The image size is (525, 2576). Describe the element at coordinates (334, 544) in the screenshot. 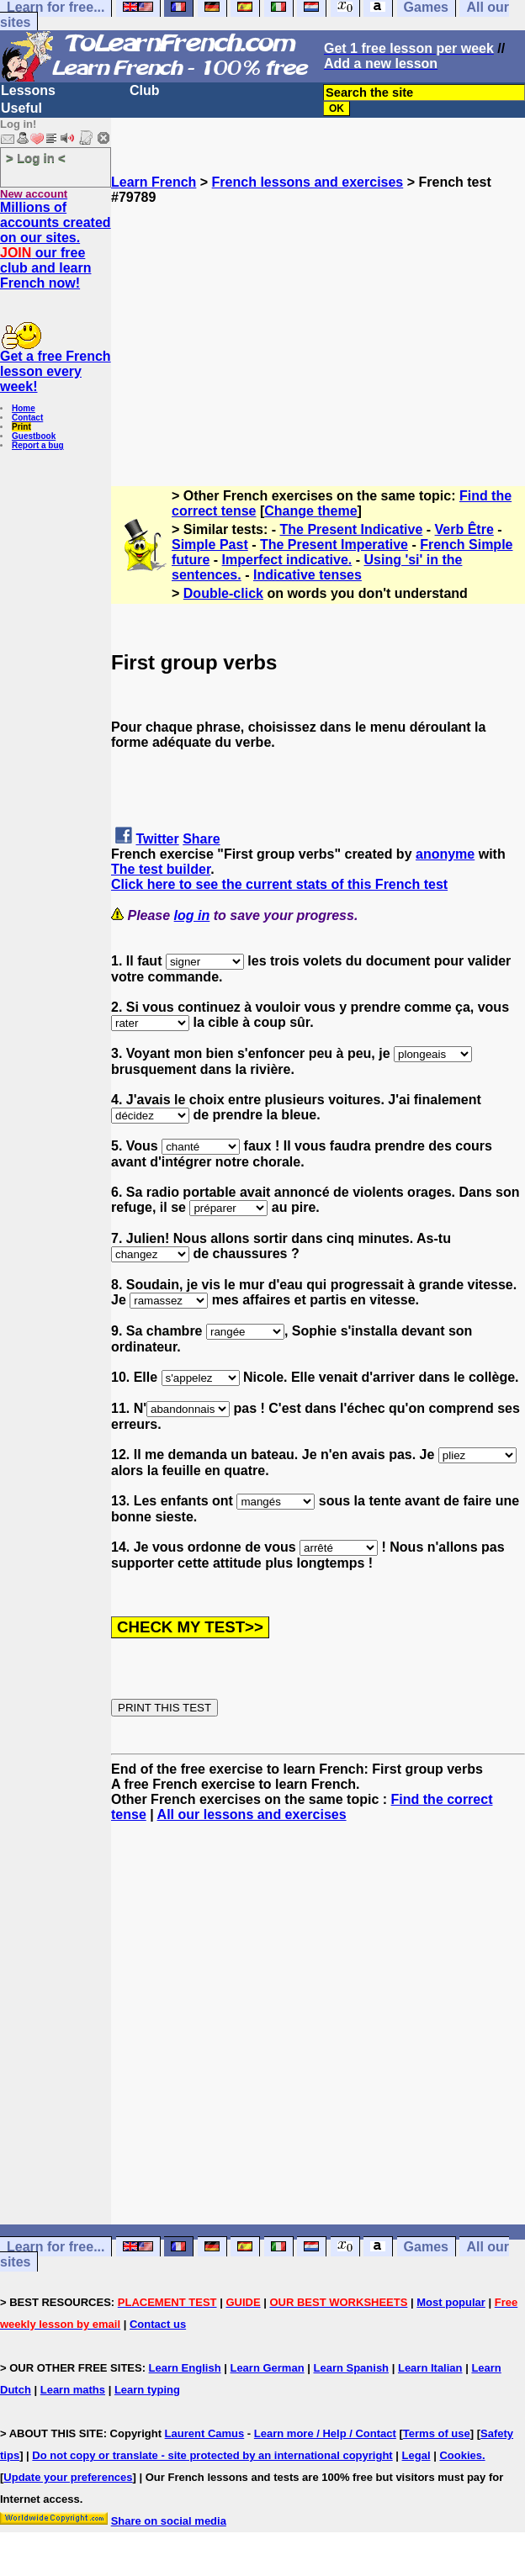

I see `The Present Imperative` at that location.